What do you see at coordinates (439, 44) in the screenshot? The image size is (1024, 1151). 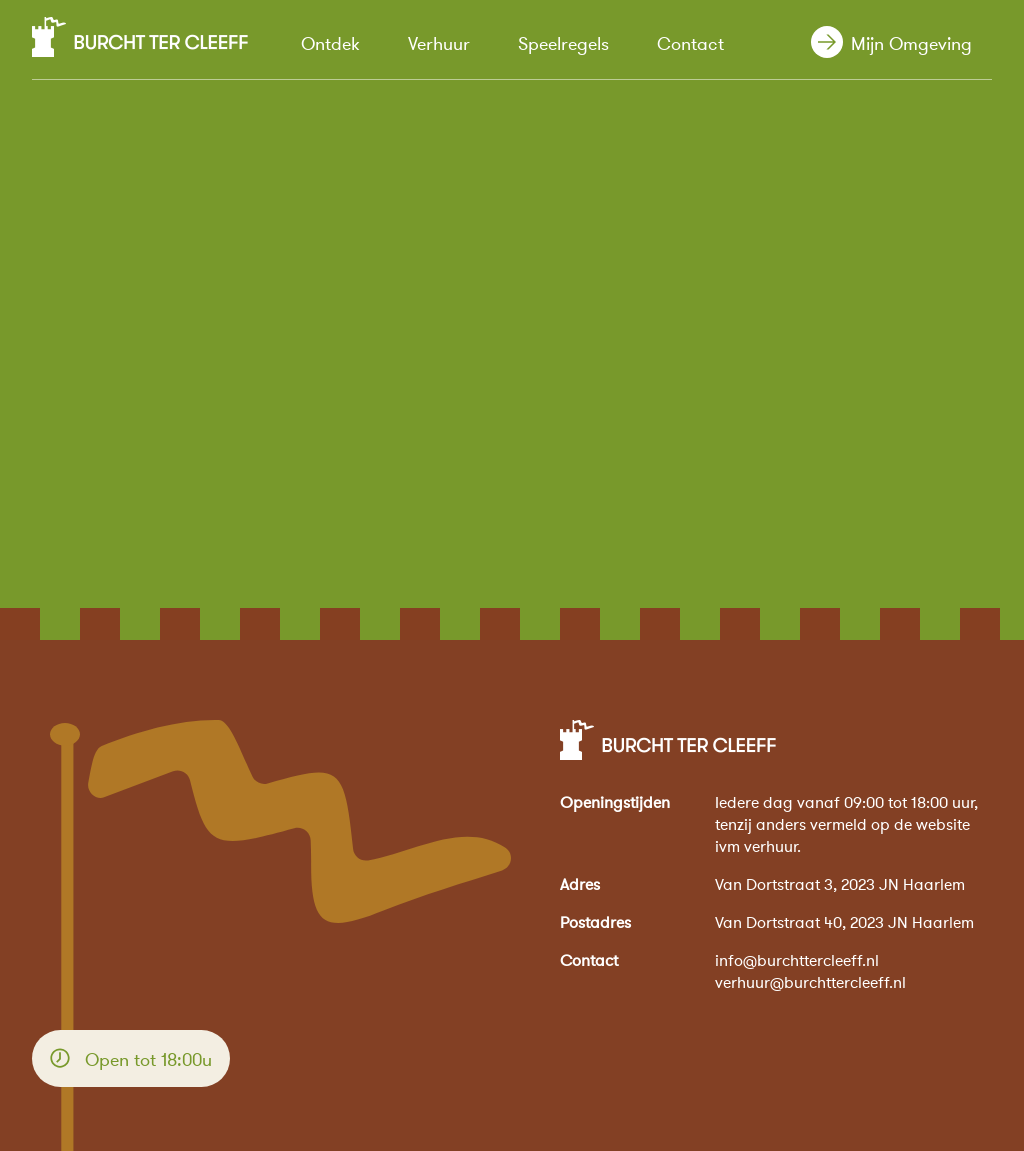 I see `Verhuur` at bounding box center [439, 44].